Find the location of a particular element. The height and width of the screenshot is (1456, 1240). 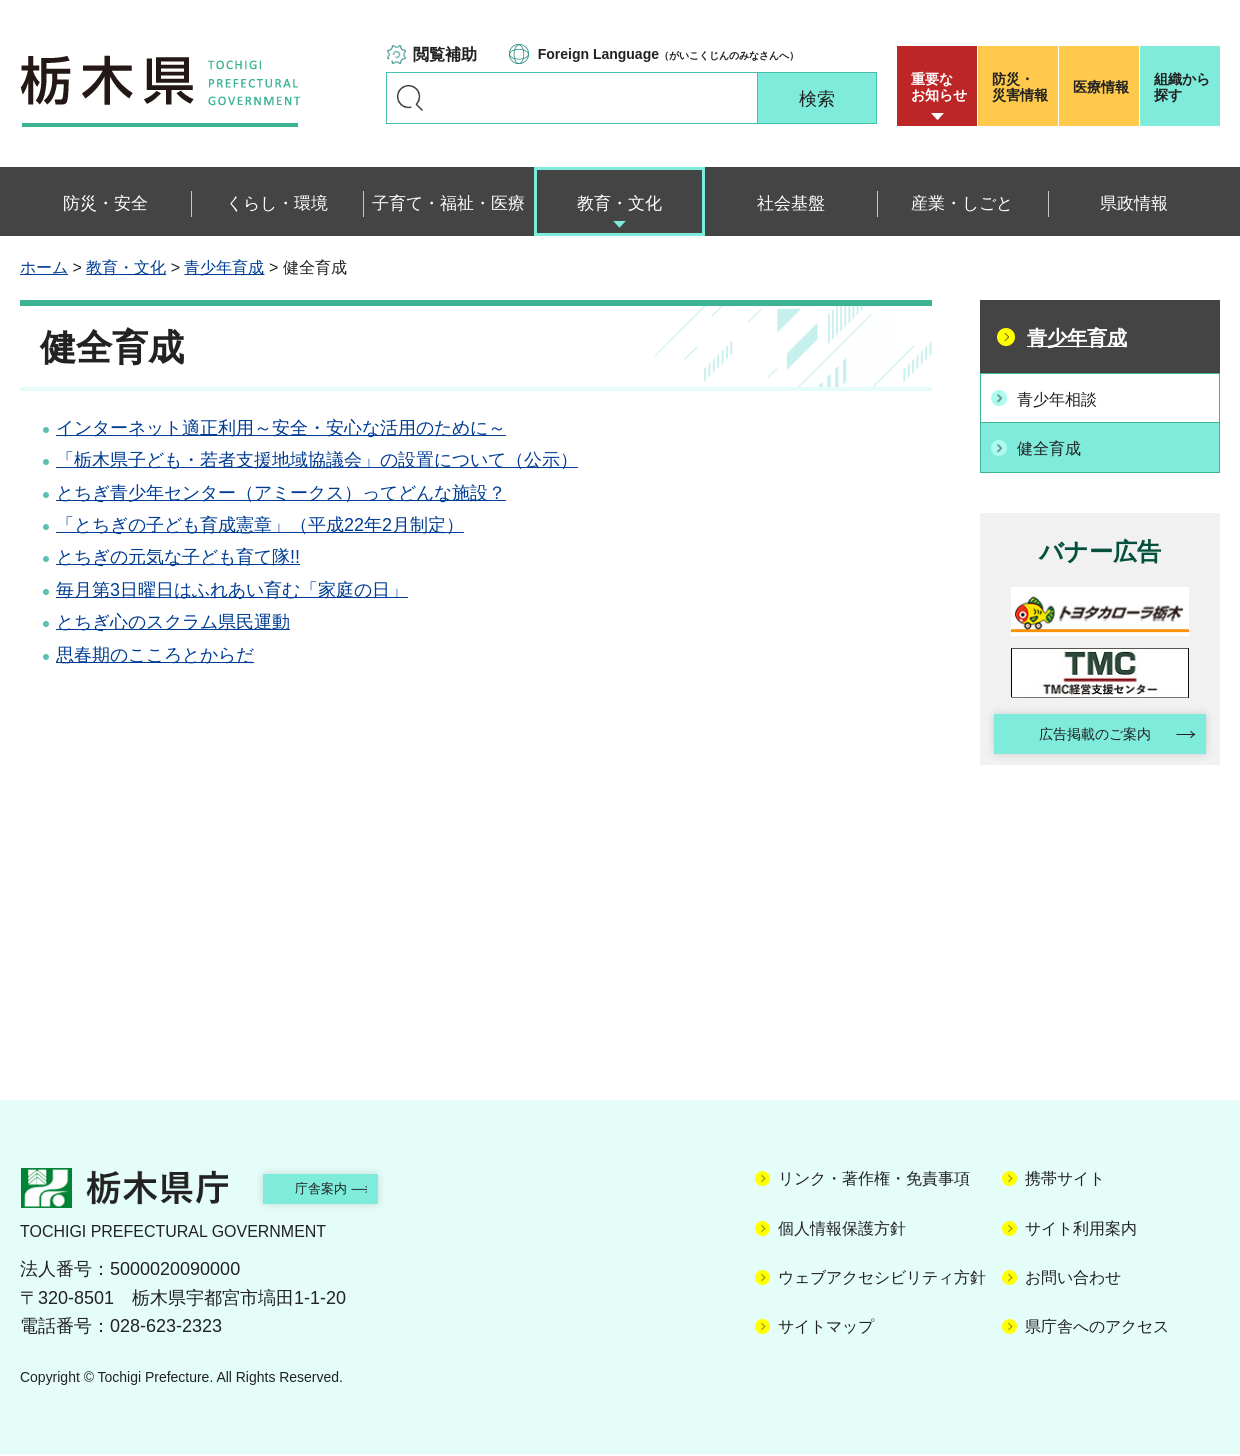

災害情報 is located at coordinates (1022, 87).